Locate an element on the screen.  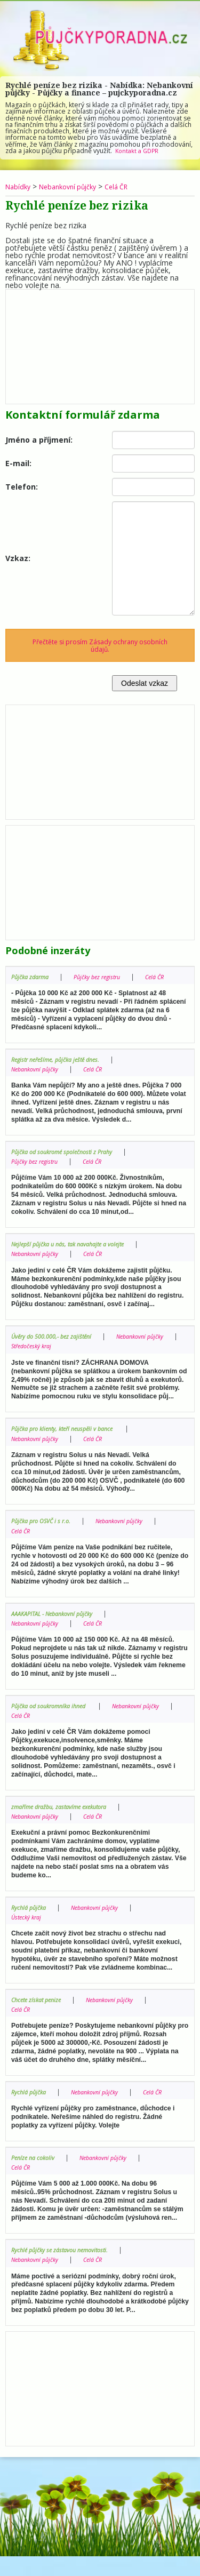
Chcete získat penize is located at coordinates (39, 2009).